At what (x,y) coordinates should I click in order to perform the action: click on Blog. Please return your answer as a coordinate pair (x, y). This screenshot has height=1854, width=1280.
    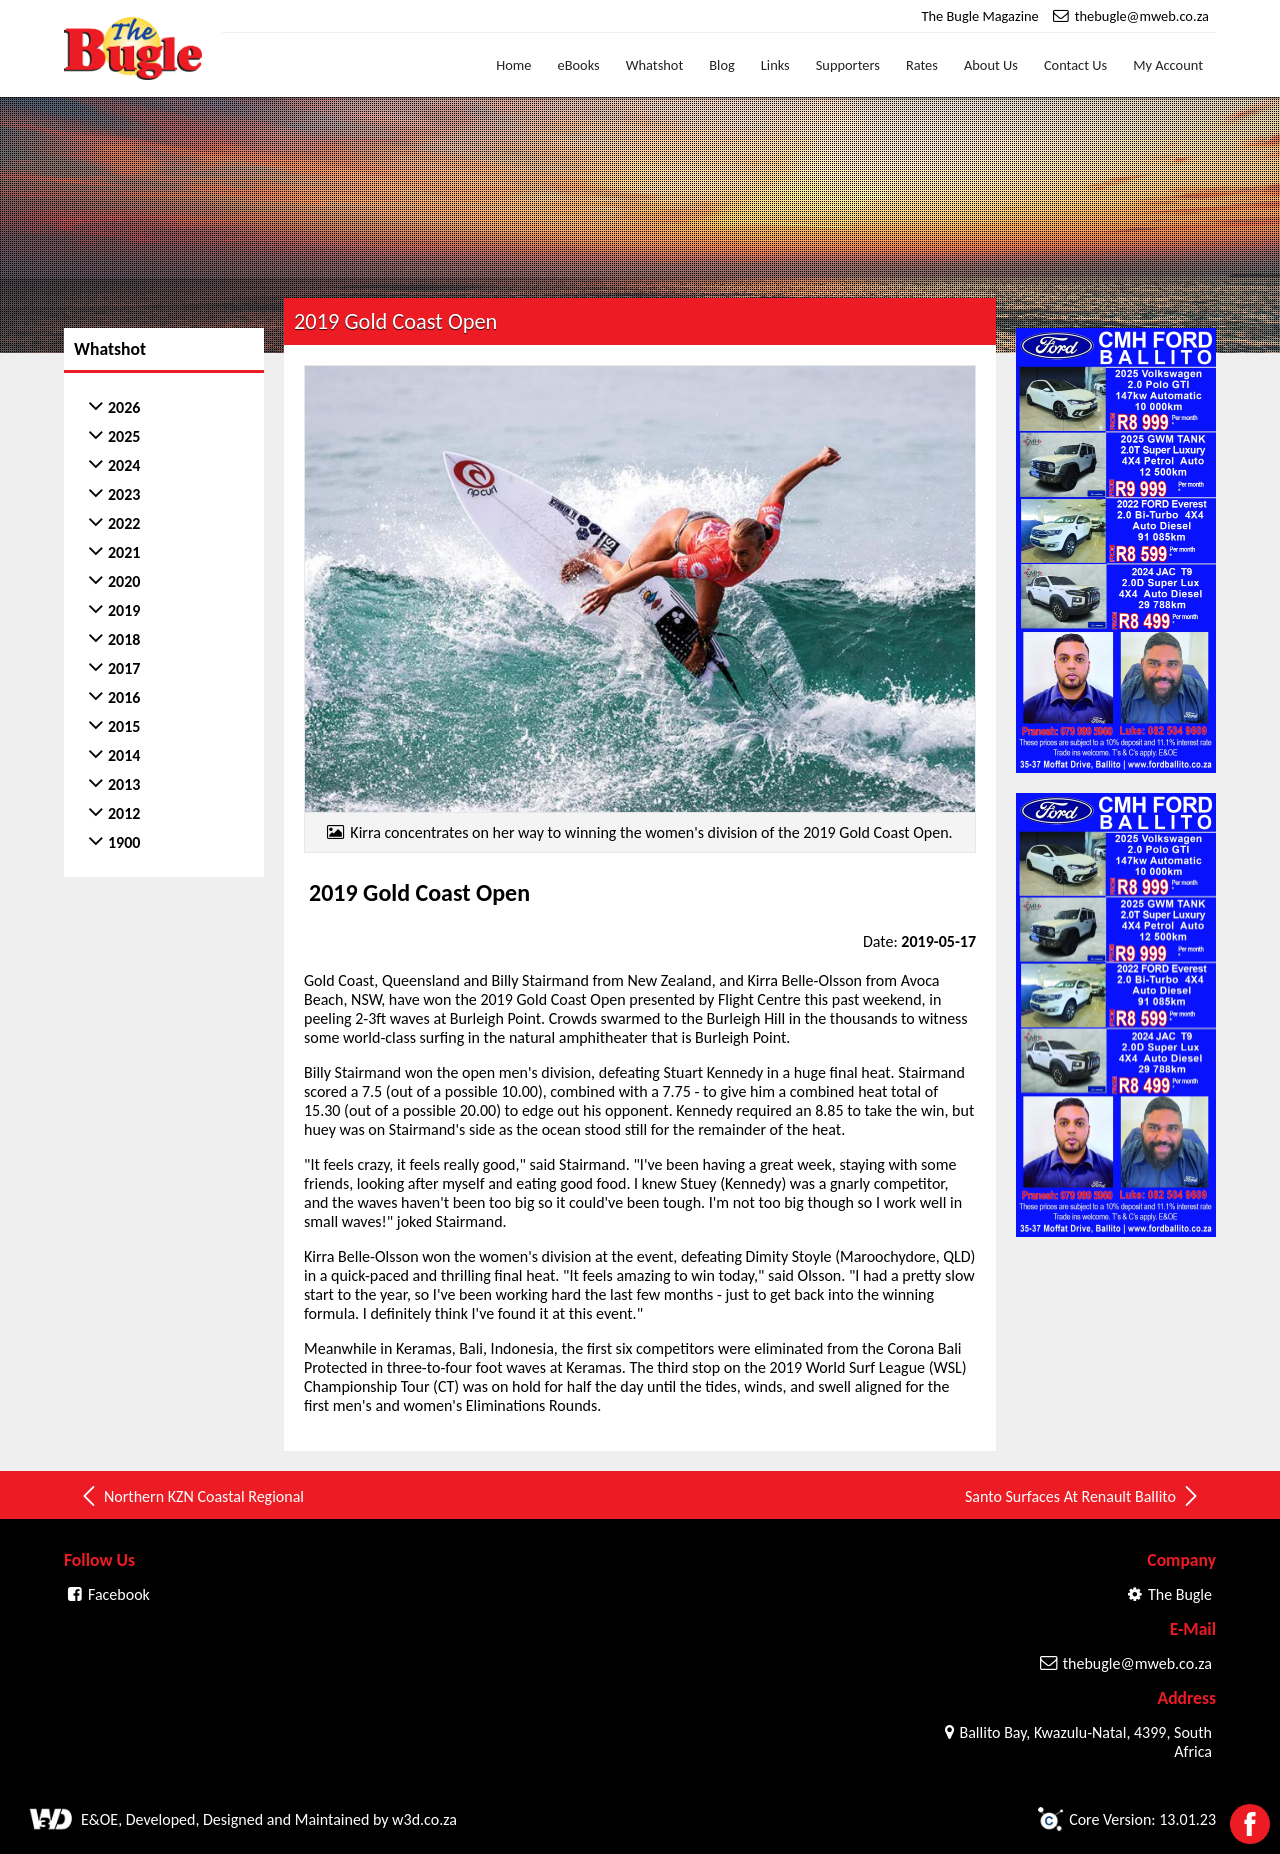
    Looking at the image, I should click on (722, 65).